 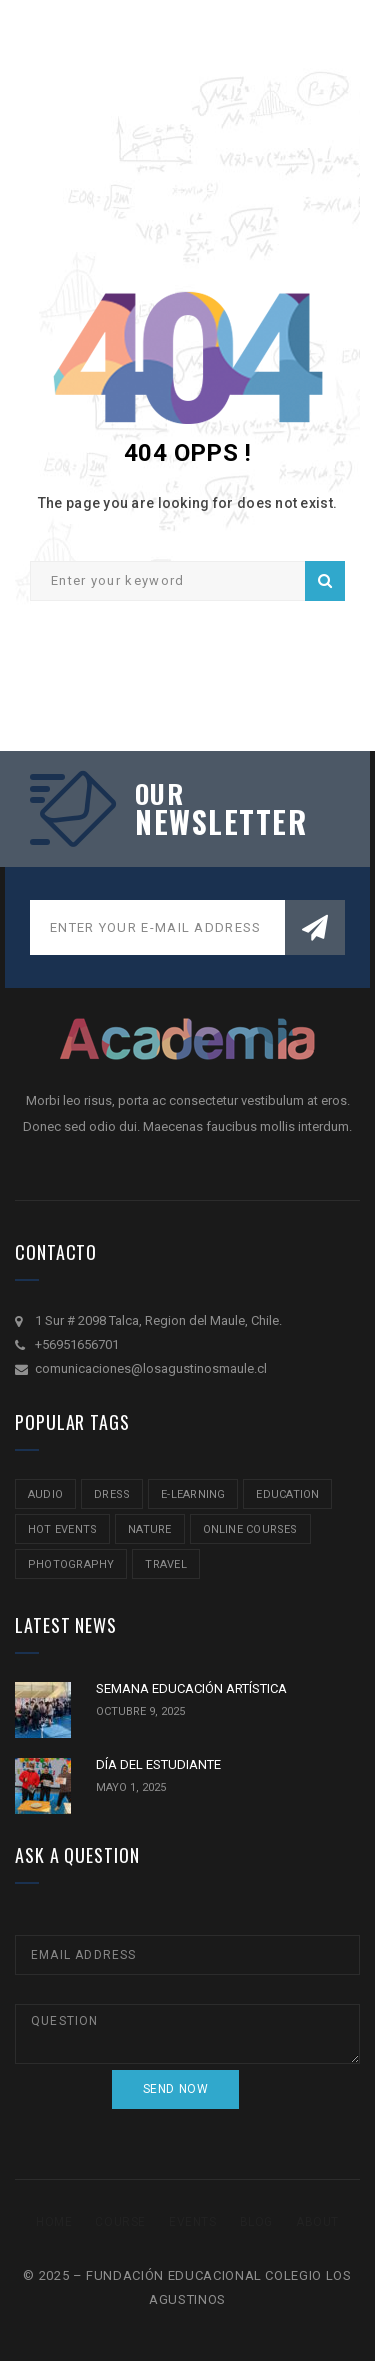 I want to click on Events, so click(x=193, y=2222).